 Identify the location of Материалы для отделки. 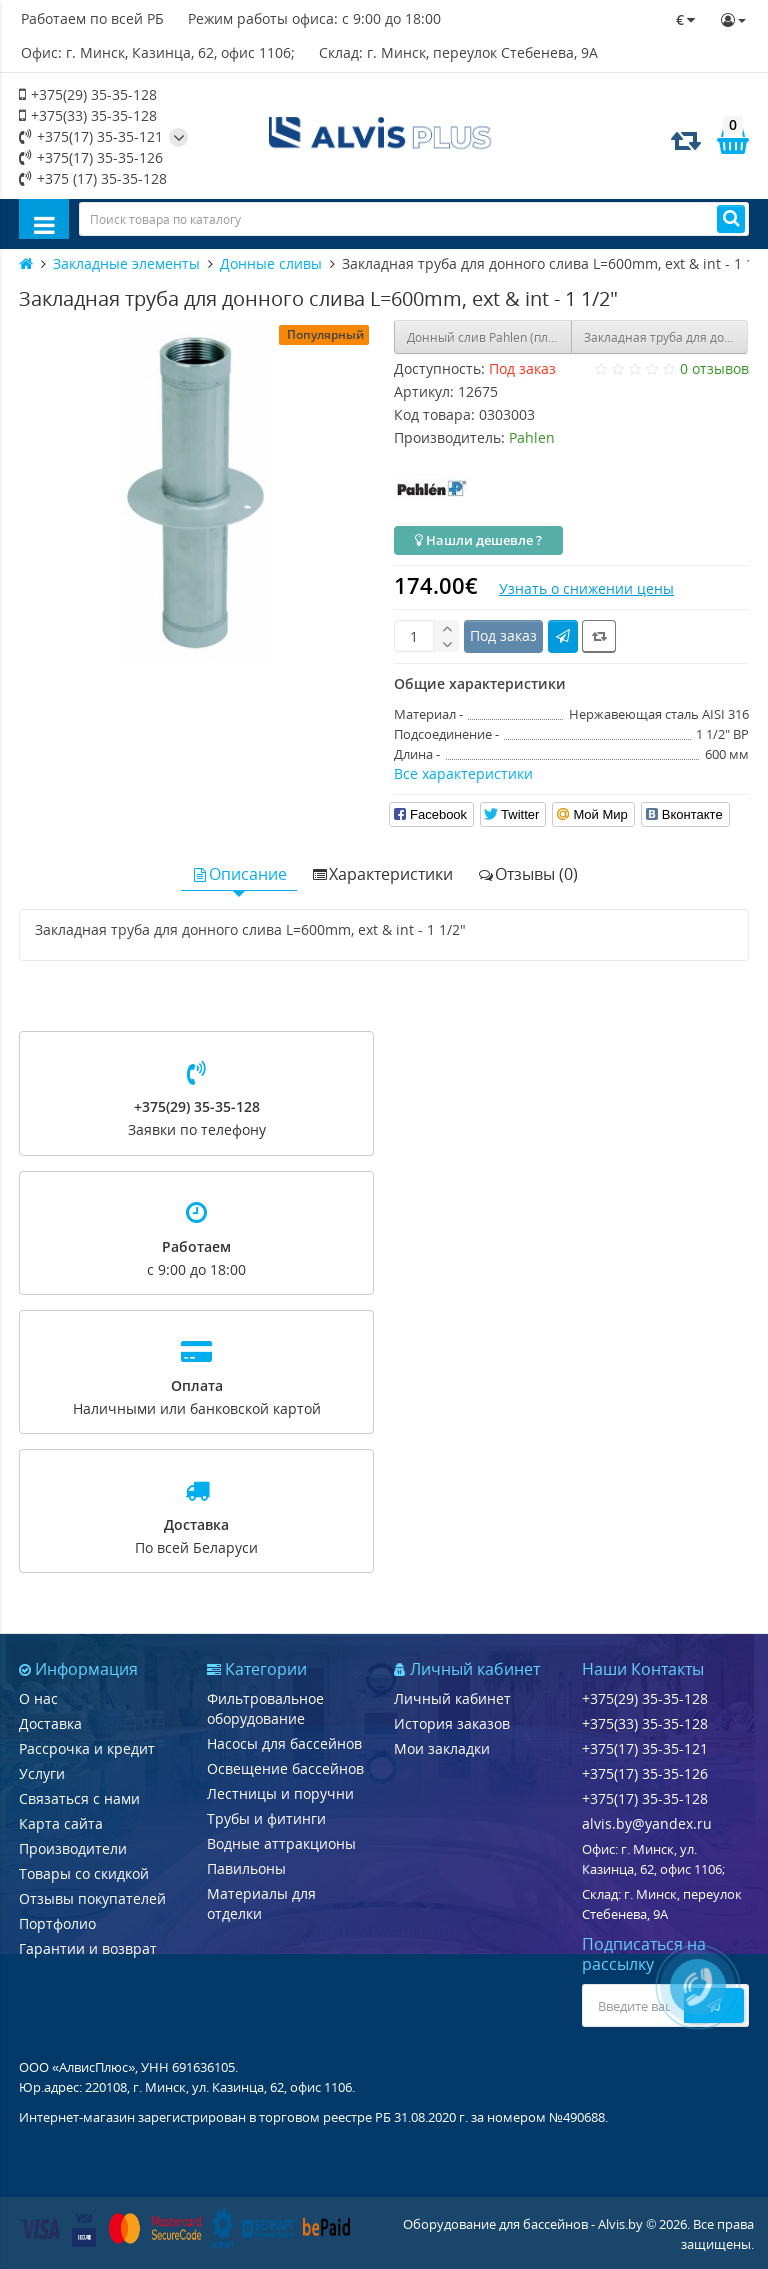
(261, 1903).